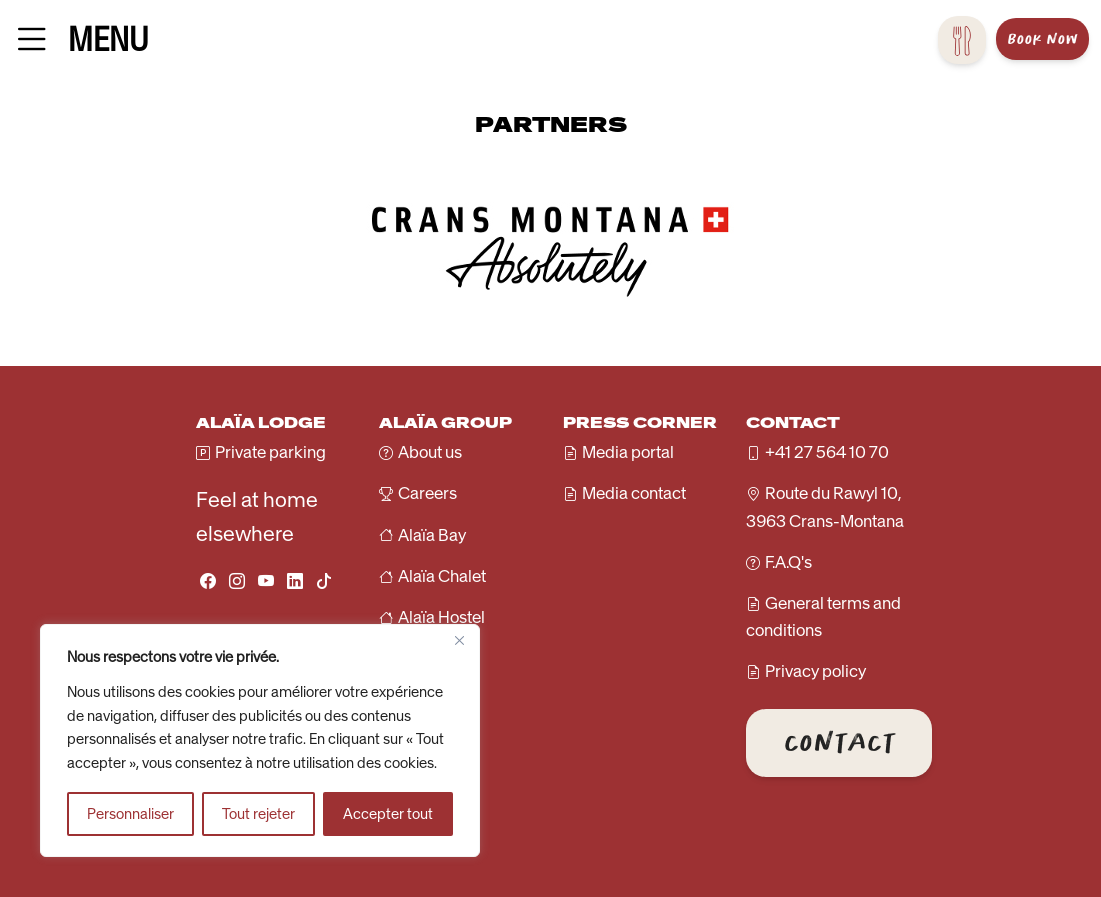 This screenshot has width=1101, height=897. What do you see at coordinates (459, 641) in the screenshot?
I see `[Fermer]` at bounding box center [459, 641].